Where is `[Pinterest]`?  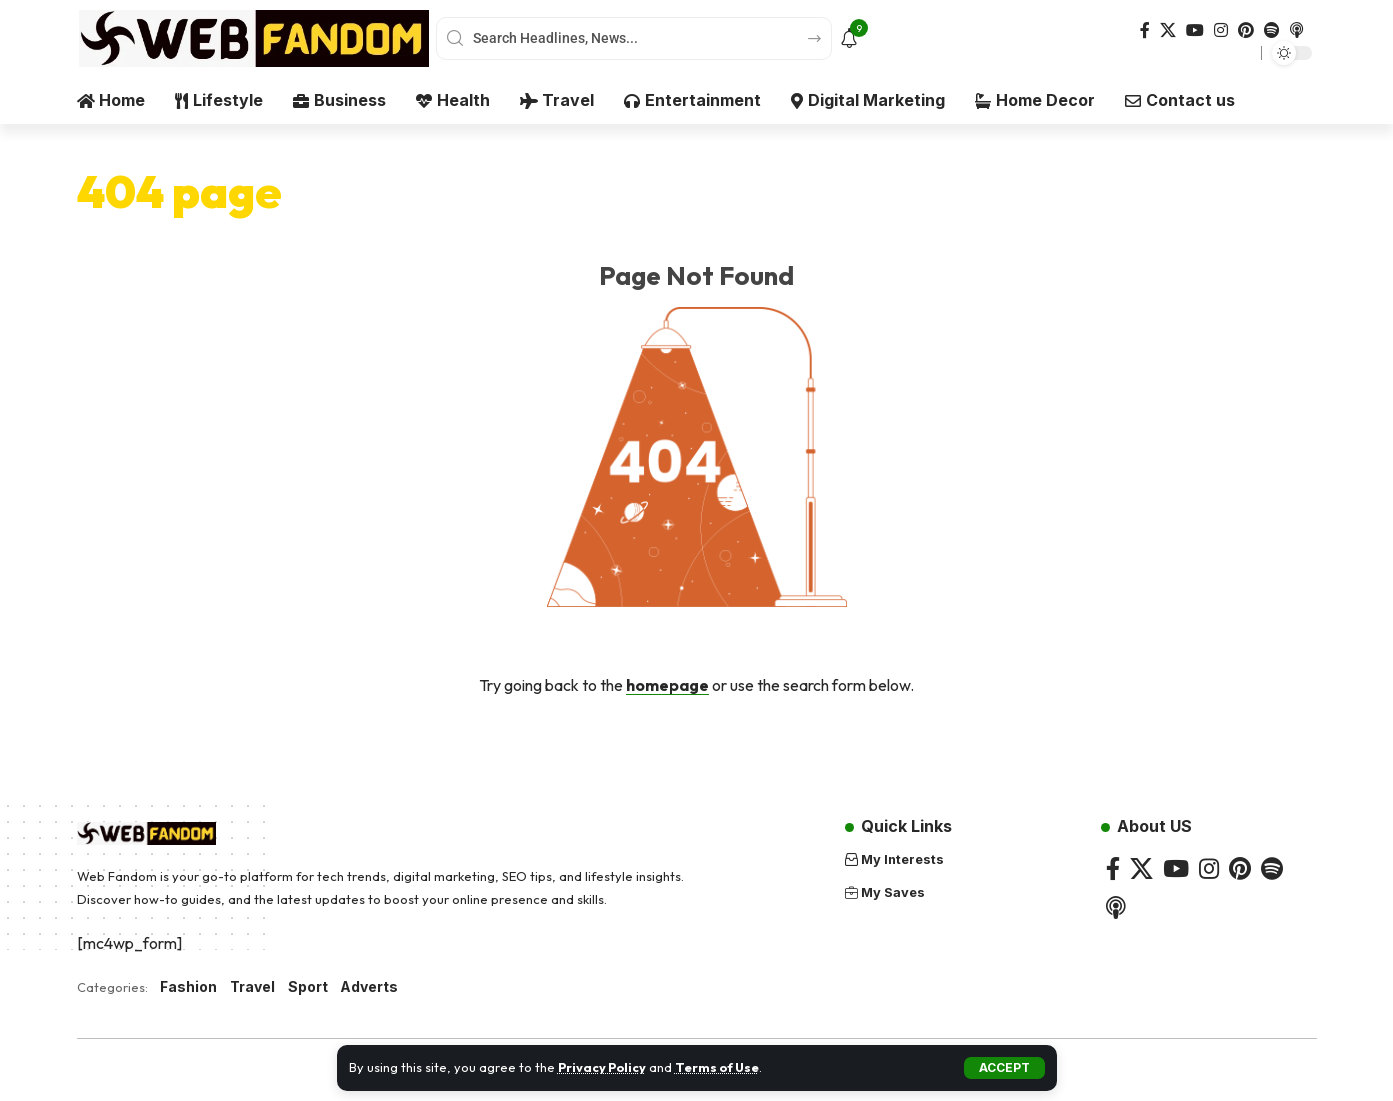
[Pinterest] is located at coordinates (1246, 30).